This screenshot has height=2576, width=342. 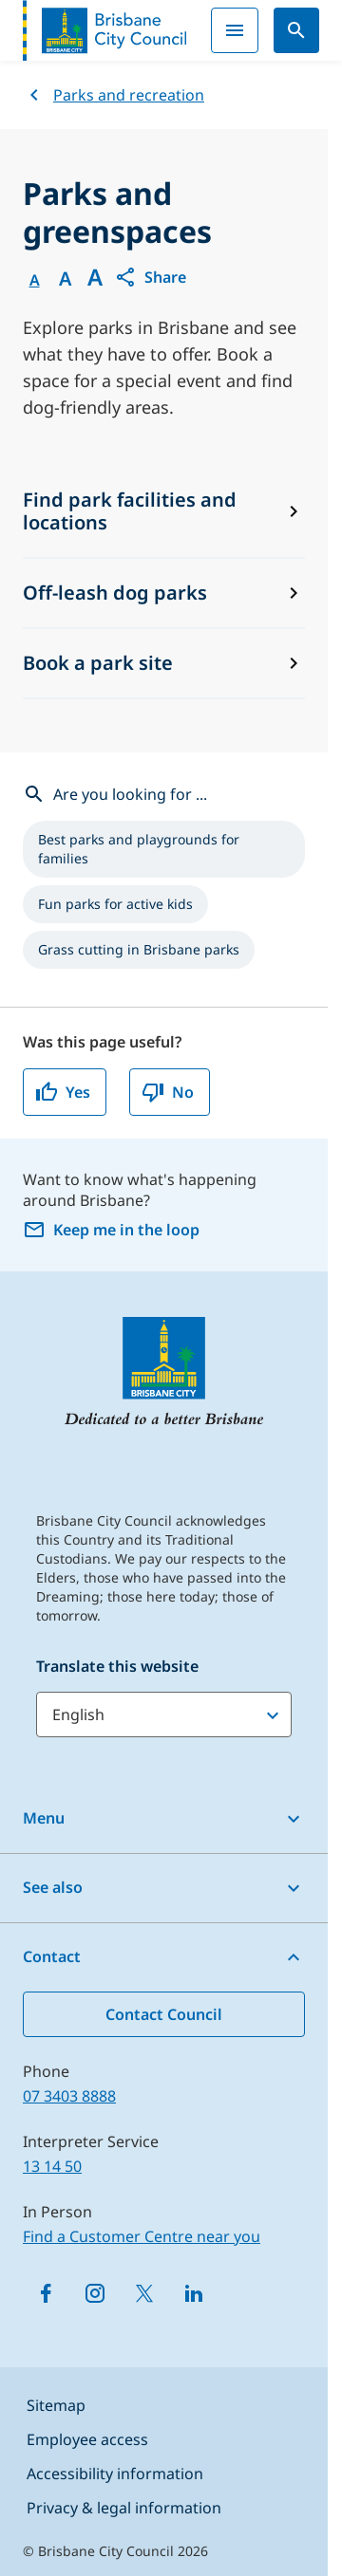 What do you see at coordinates (52, 1956) in the screenshot?
I see `Contact [button]` at bounding box center [52, 1956].